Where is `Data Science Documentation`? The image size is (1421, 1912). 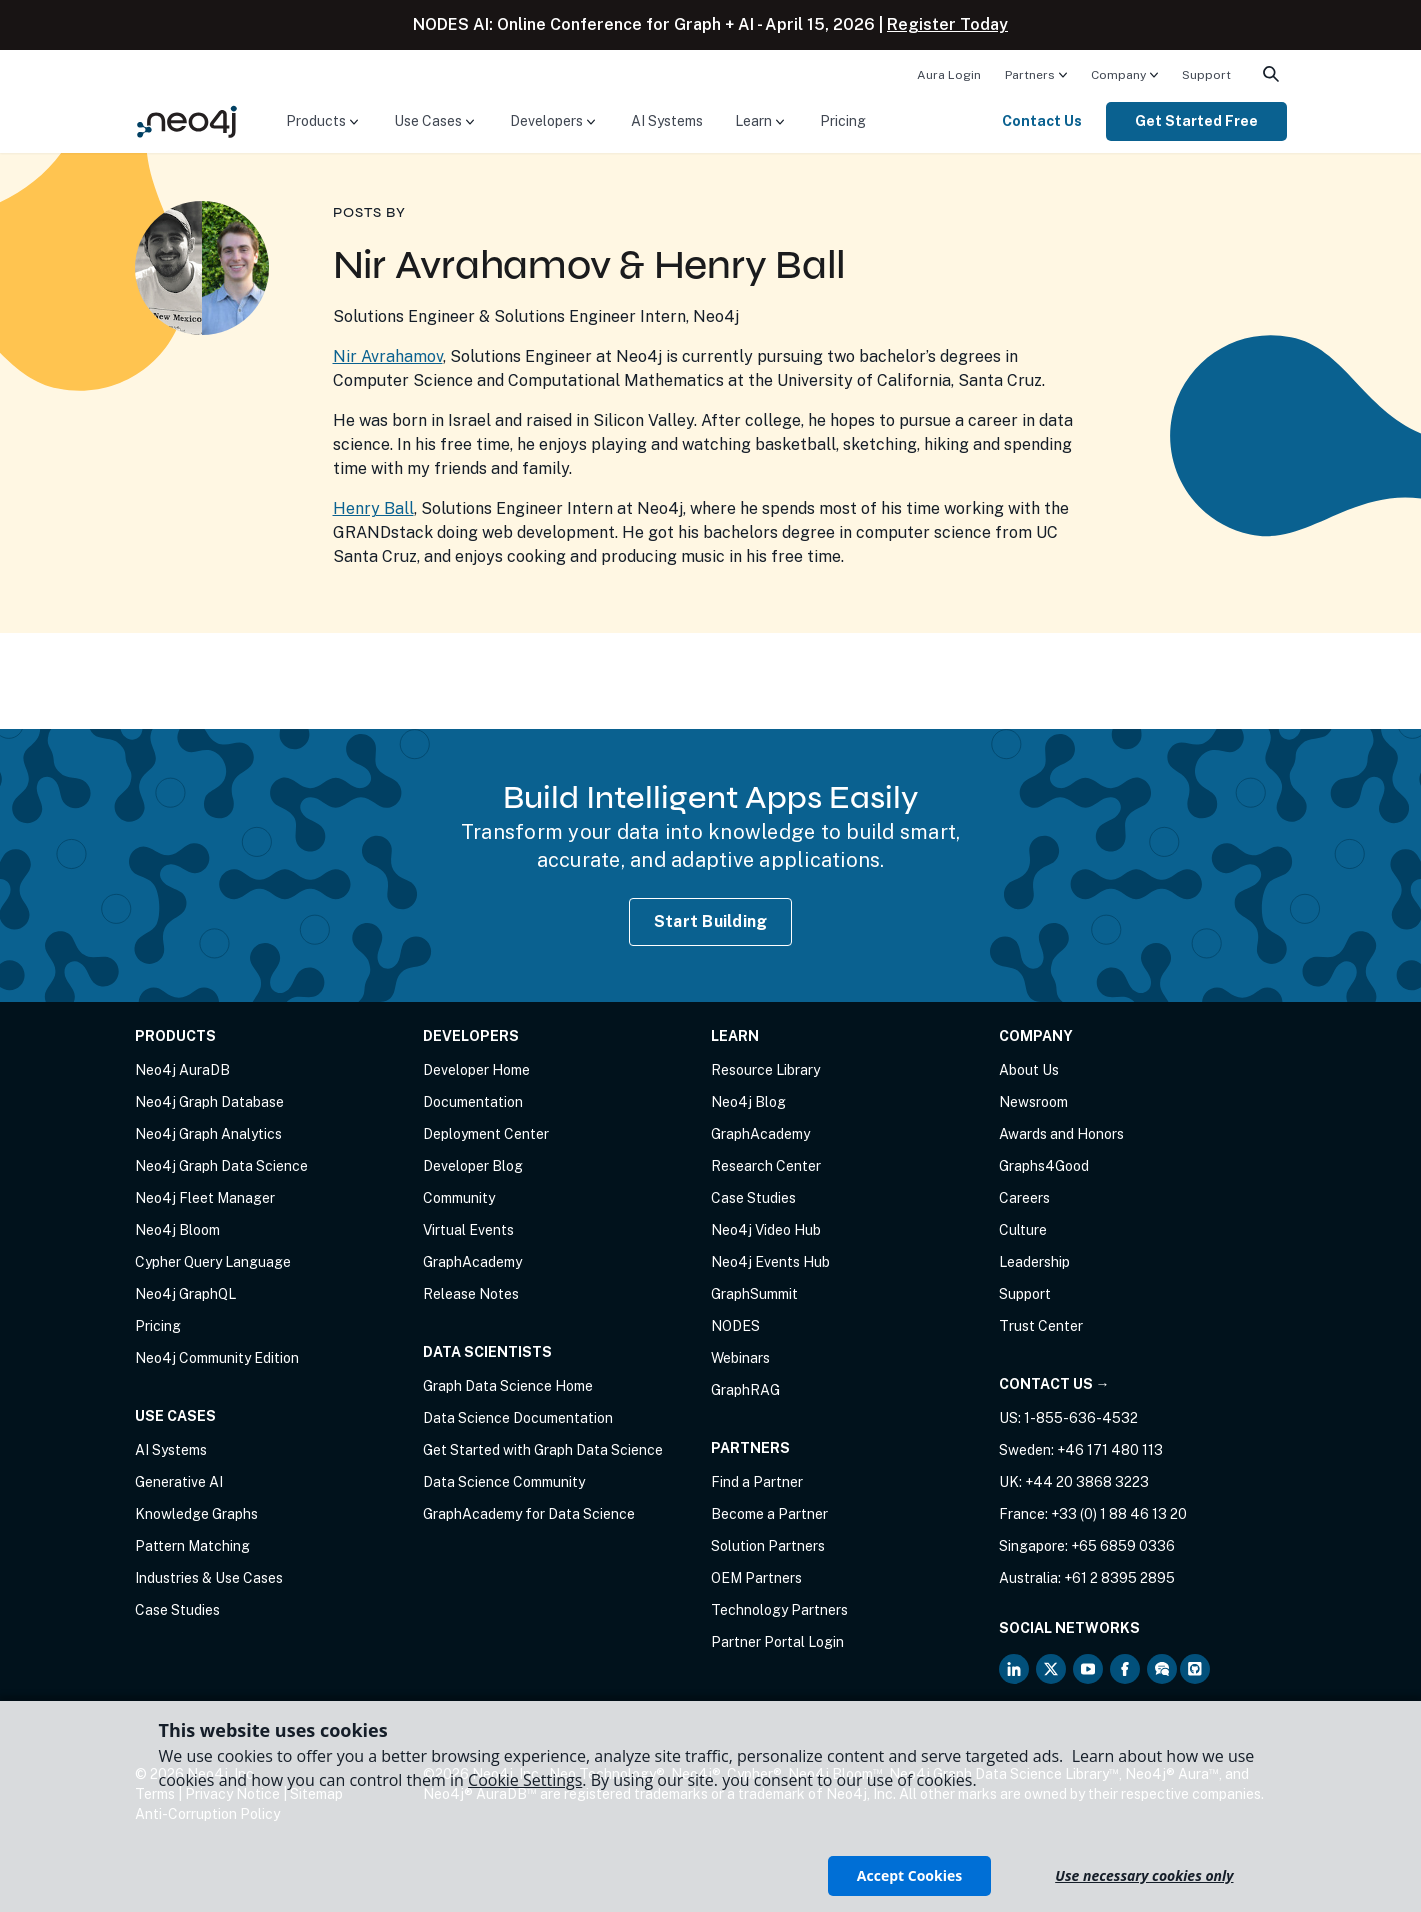 Data Science Documentation is located at coordinates (518, 1418).